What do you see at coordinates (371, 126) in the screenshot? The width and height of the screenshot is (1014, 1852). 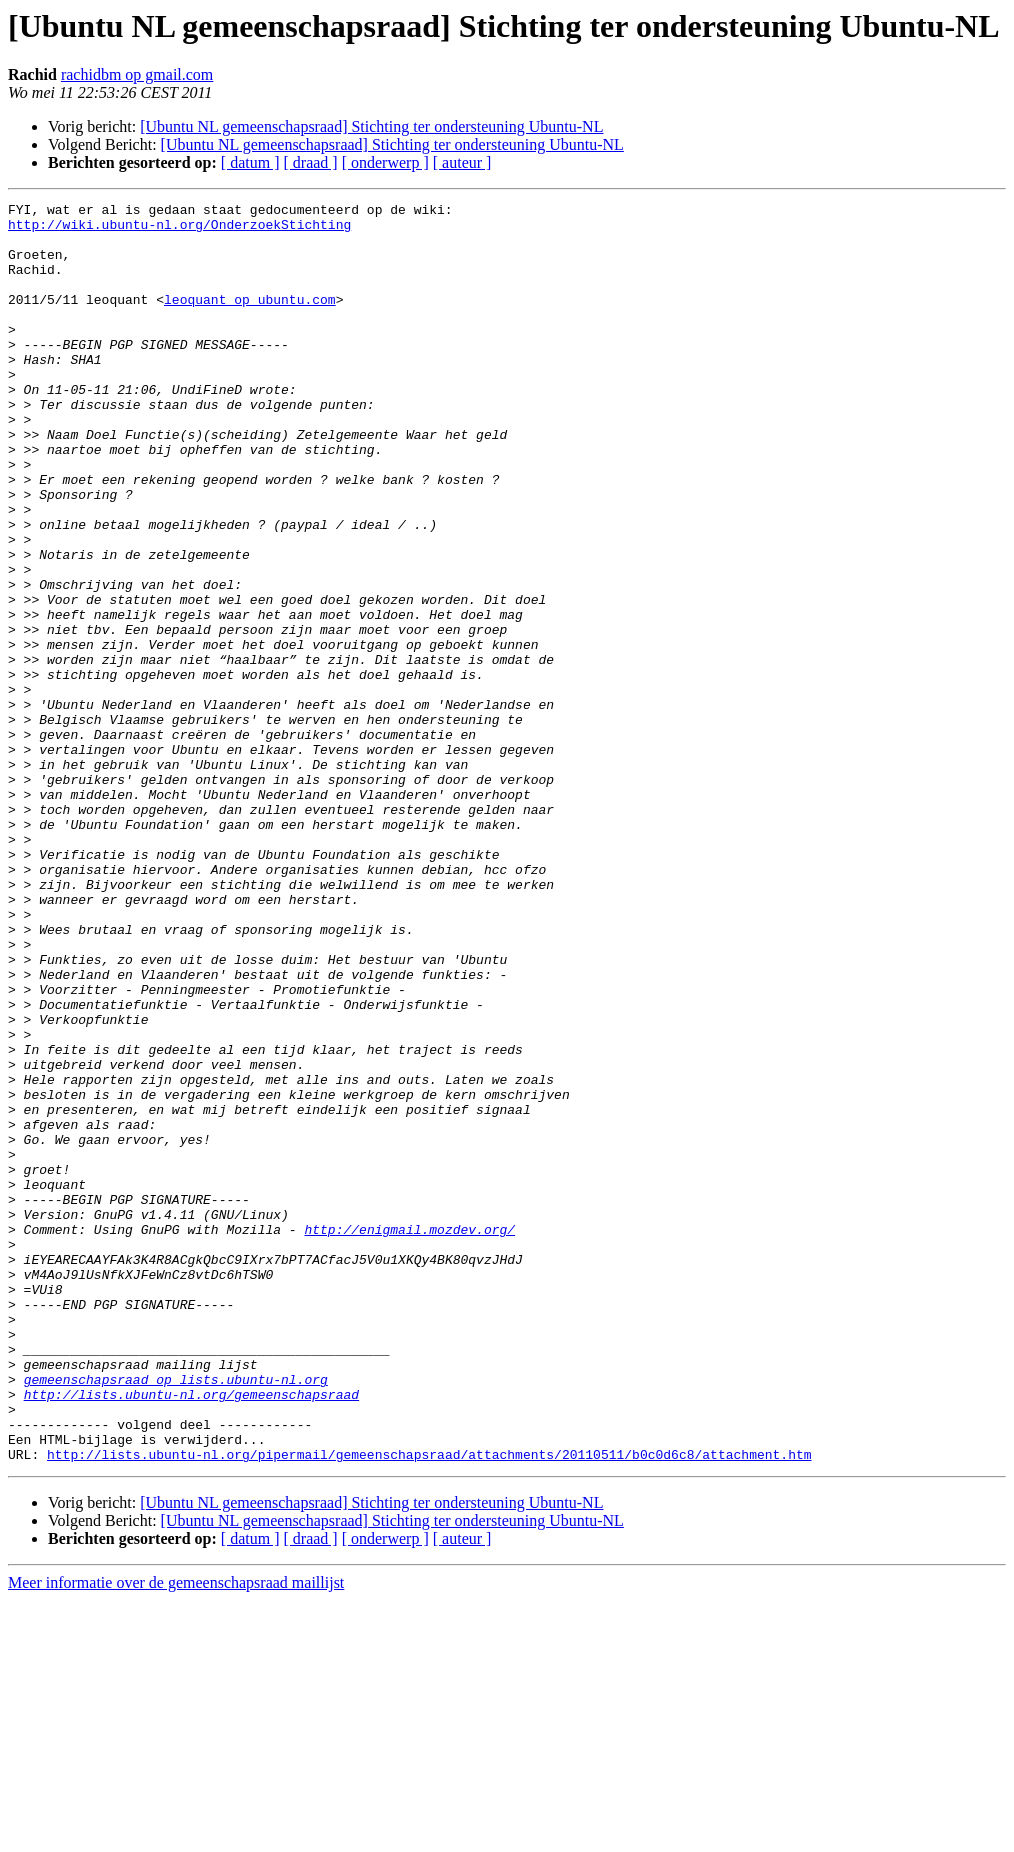 I see `[Ubuntu NL gemeenschapsraad] Stichting ter ondersteuning Ubuntu-NL` at bounding box center [371, 126].